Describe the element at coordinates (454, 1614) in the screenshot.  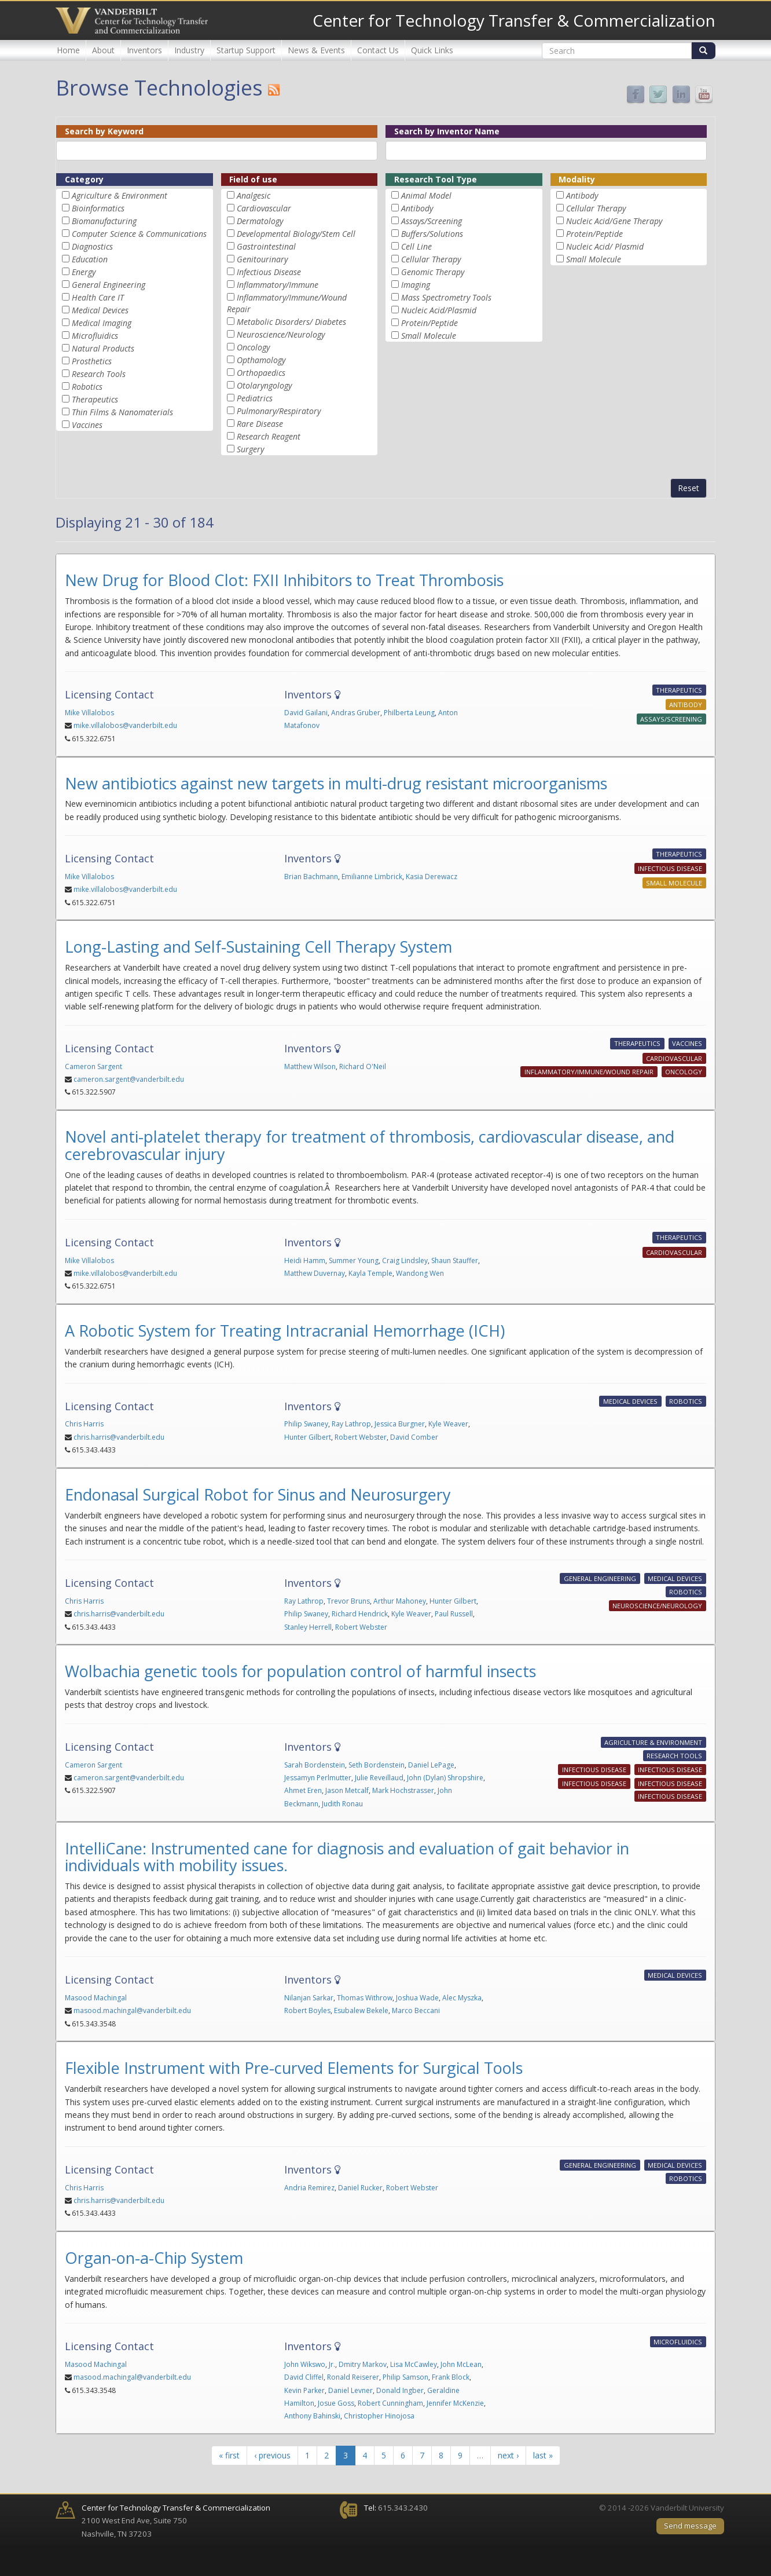
I see `Paul Russell` at that location.